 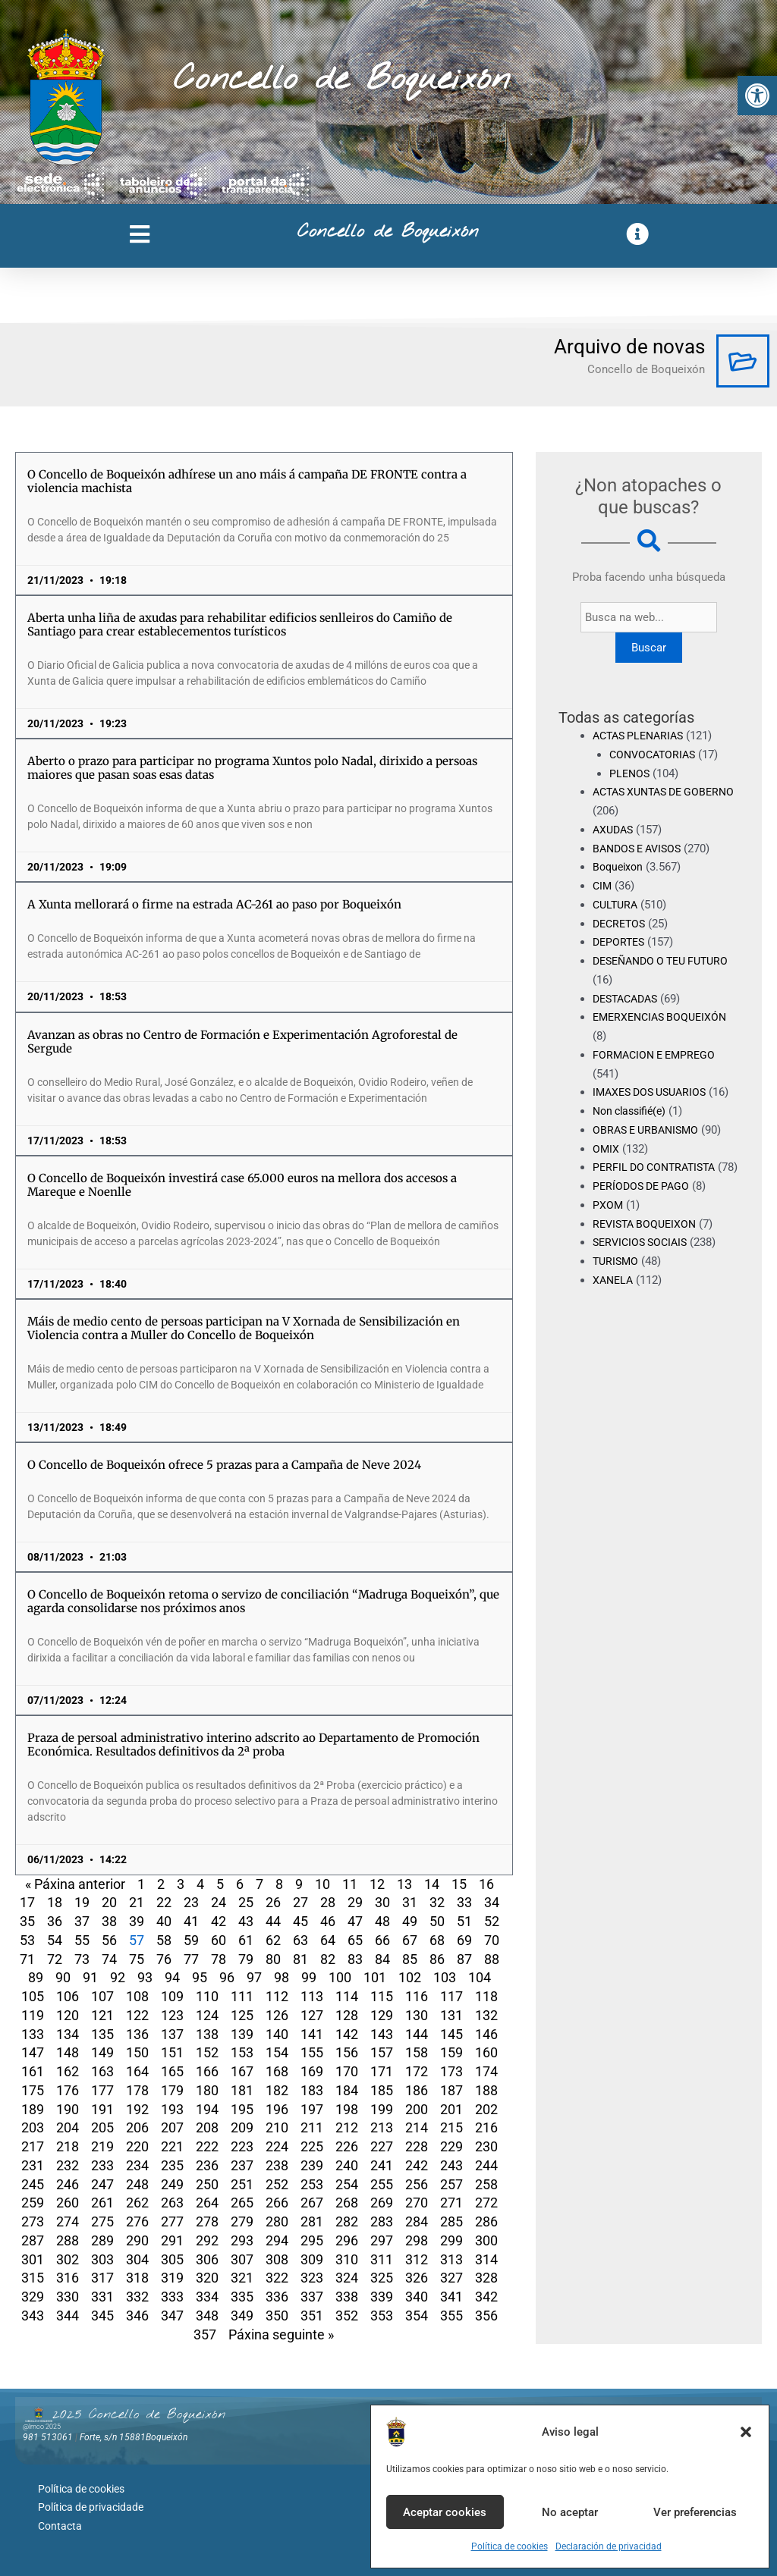 I want to click on 52, so click(x=491, y=1921).